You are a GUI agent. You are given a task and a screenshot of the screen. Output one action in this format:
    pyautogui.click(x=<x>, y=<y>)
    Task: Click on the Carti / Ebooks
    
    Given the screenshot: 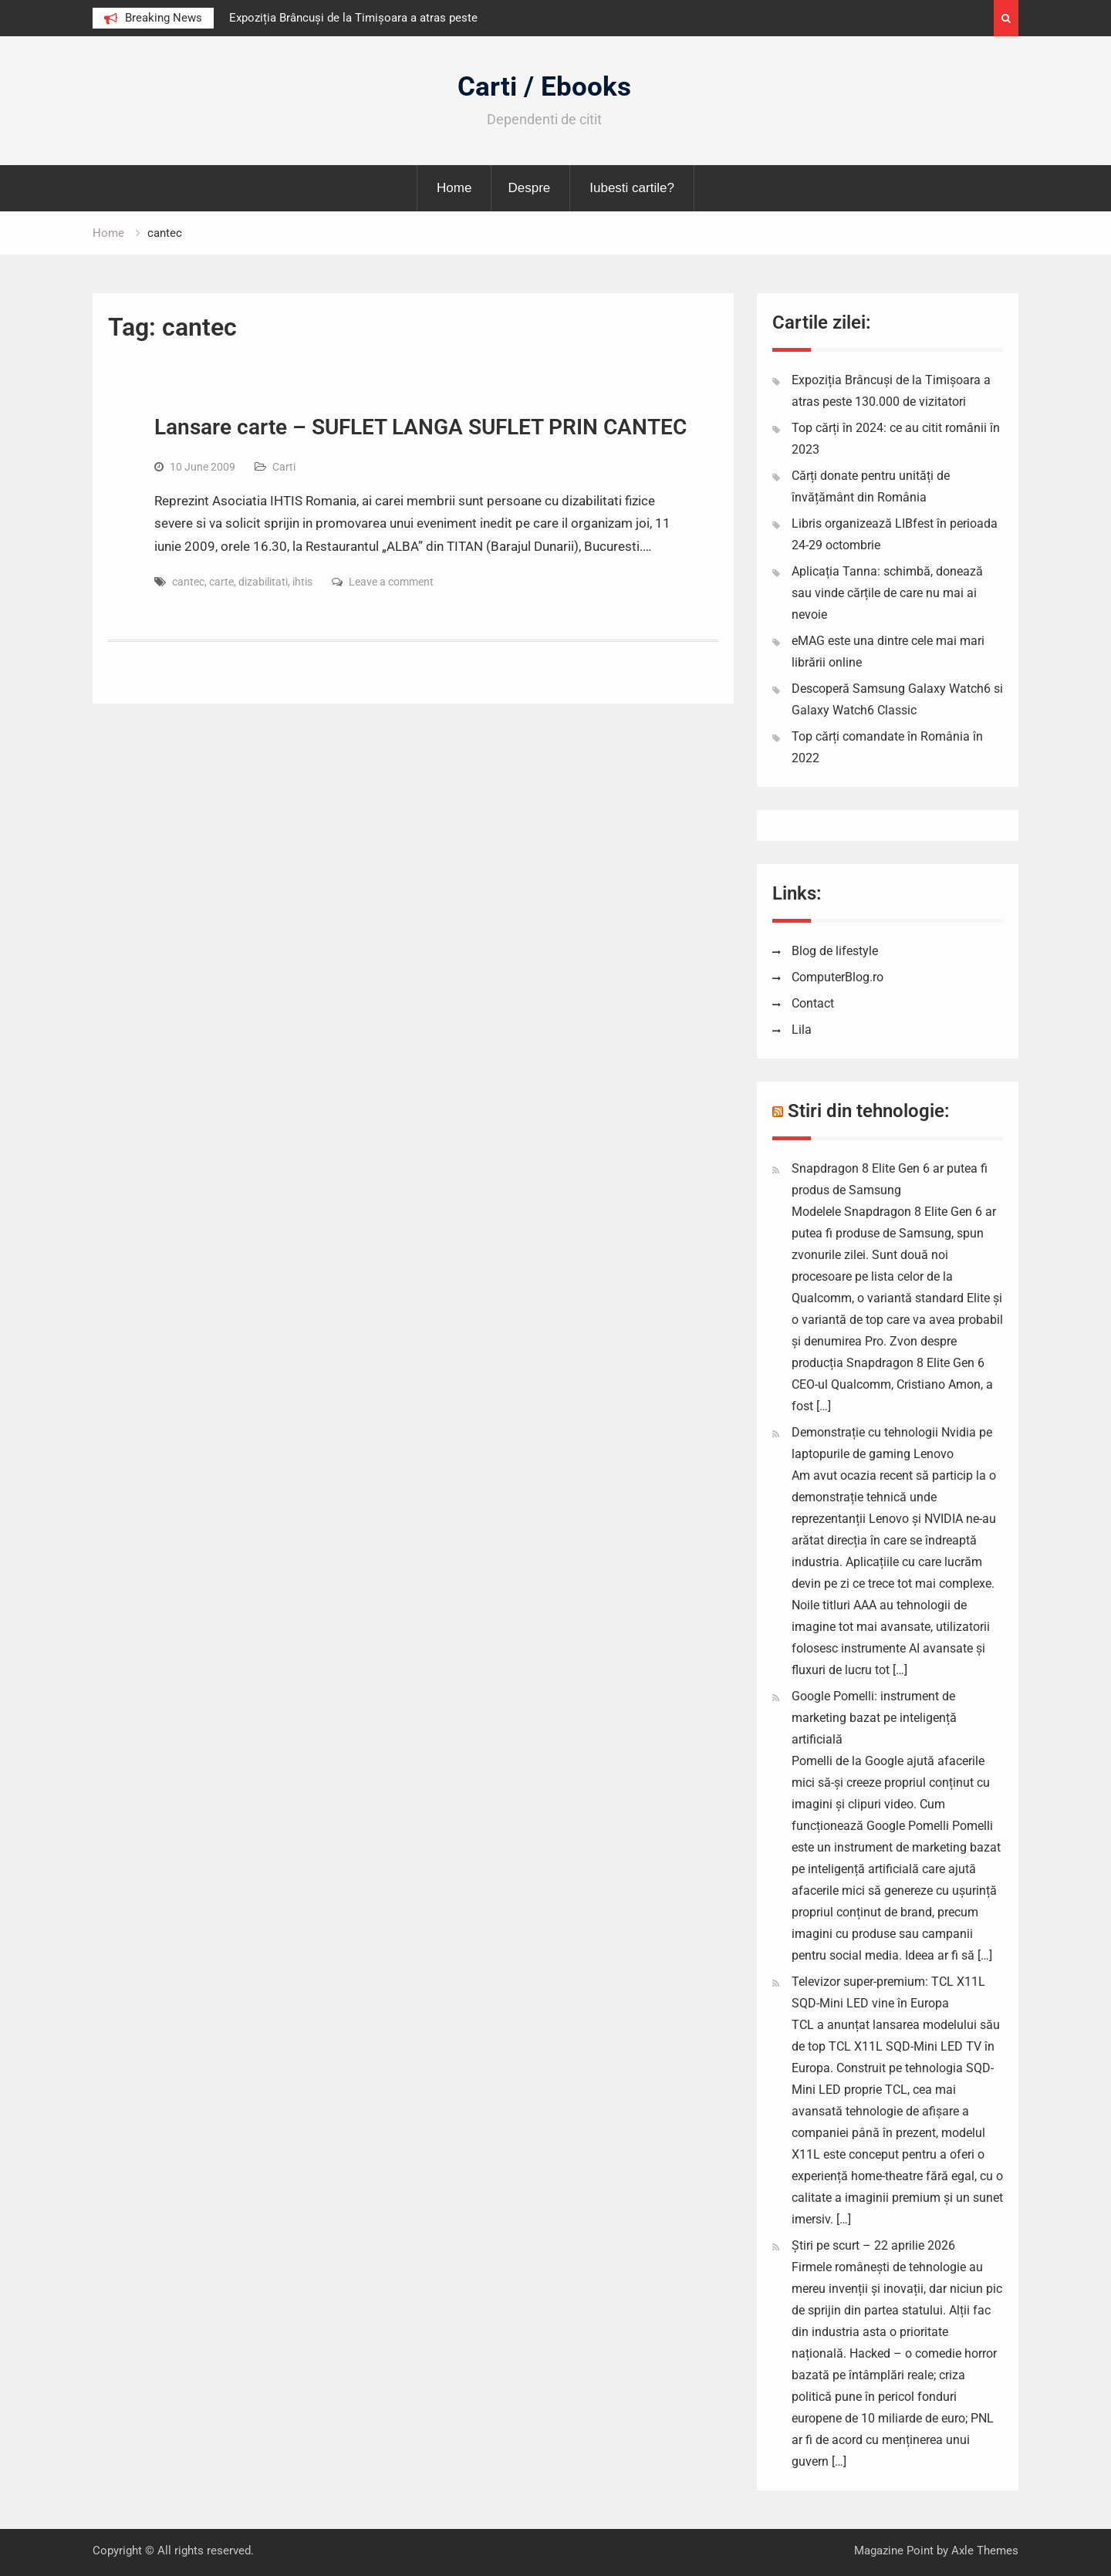 What is the action you would take?
    pyautogui.click(x=544, y=87)
    